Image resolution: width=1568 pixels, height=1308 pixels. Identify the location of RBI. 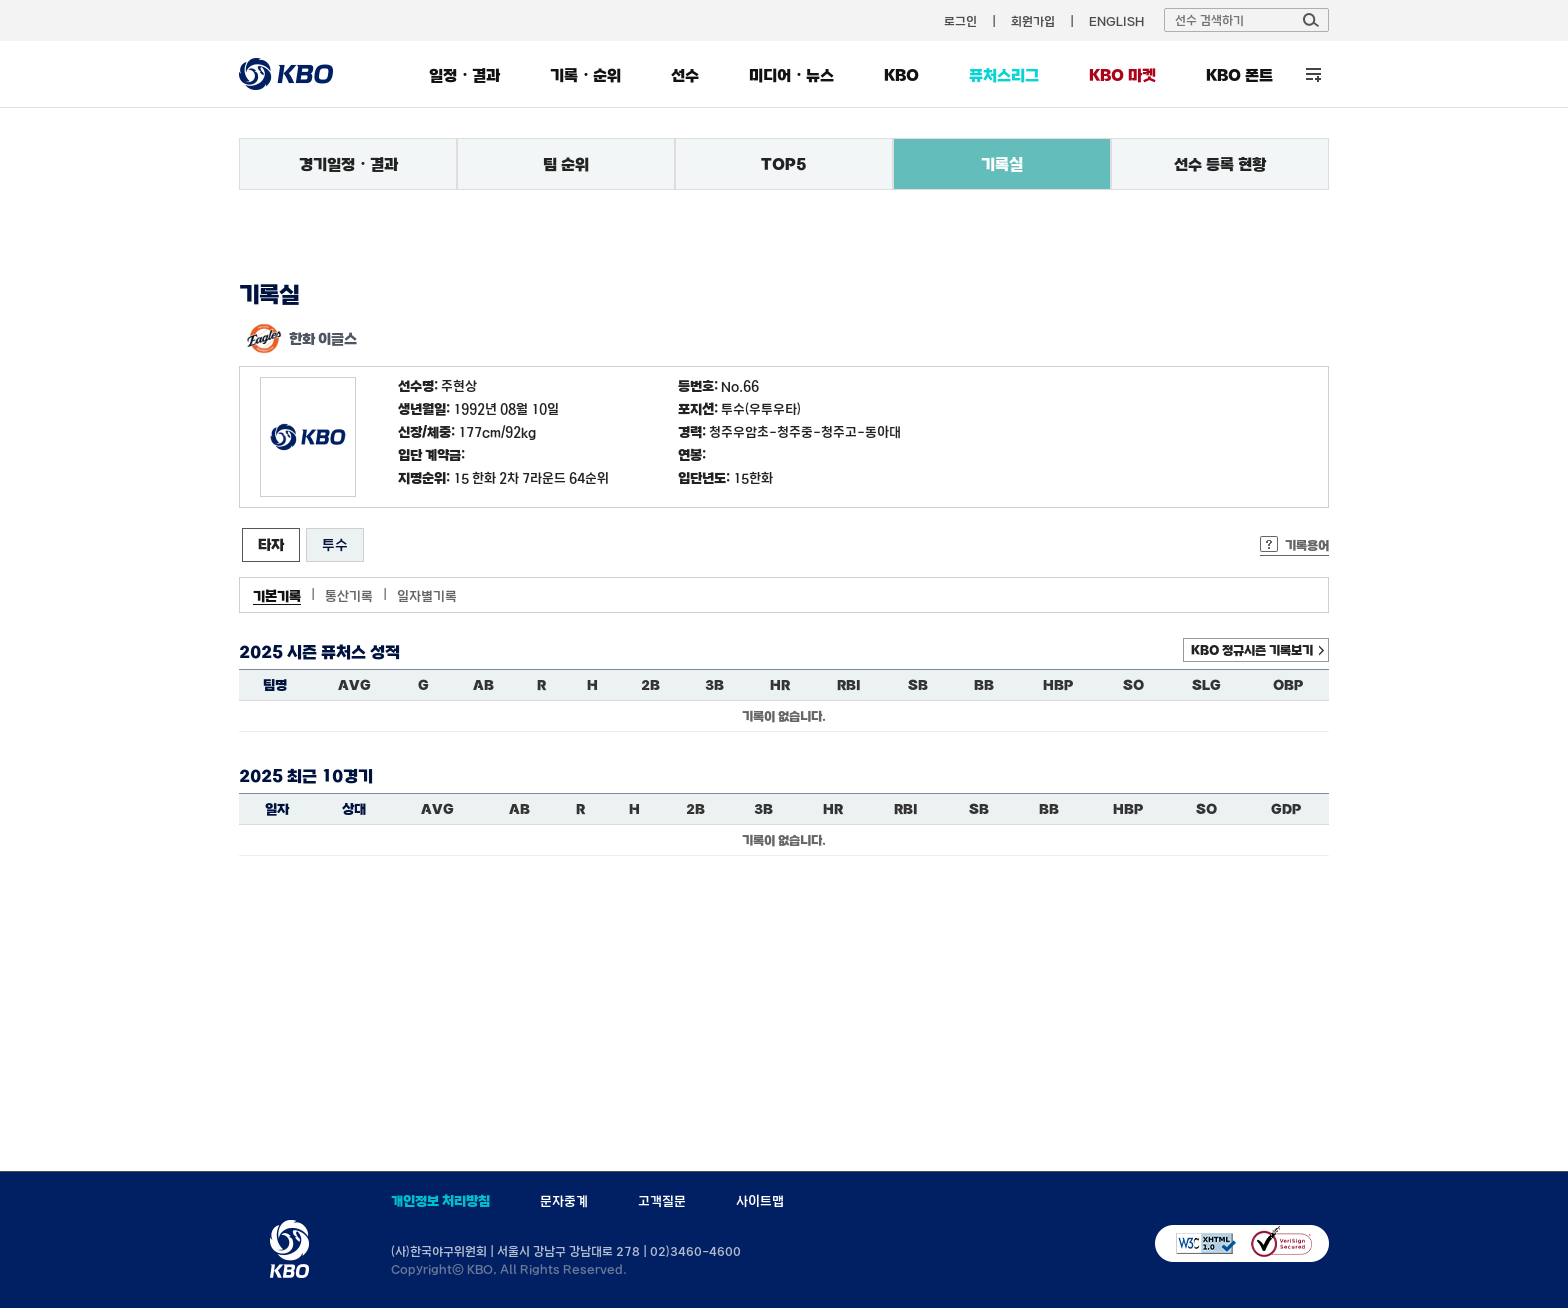
(849, 685).